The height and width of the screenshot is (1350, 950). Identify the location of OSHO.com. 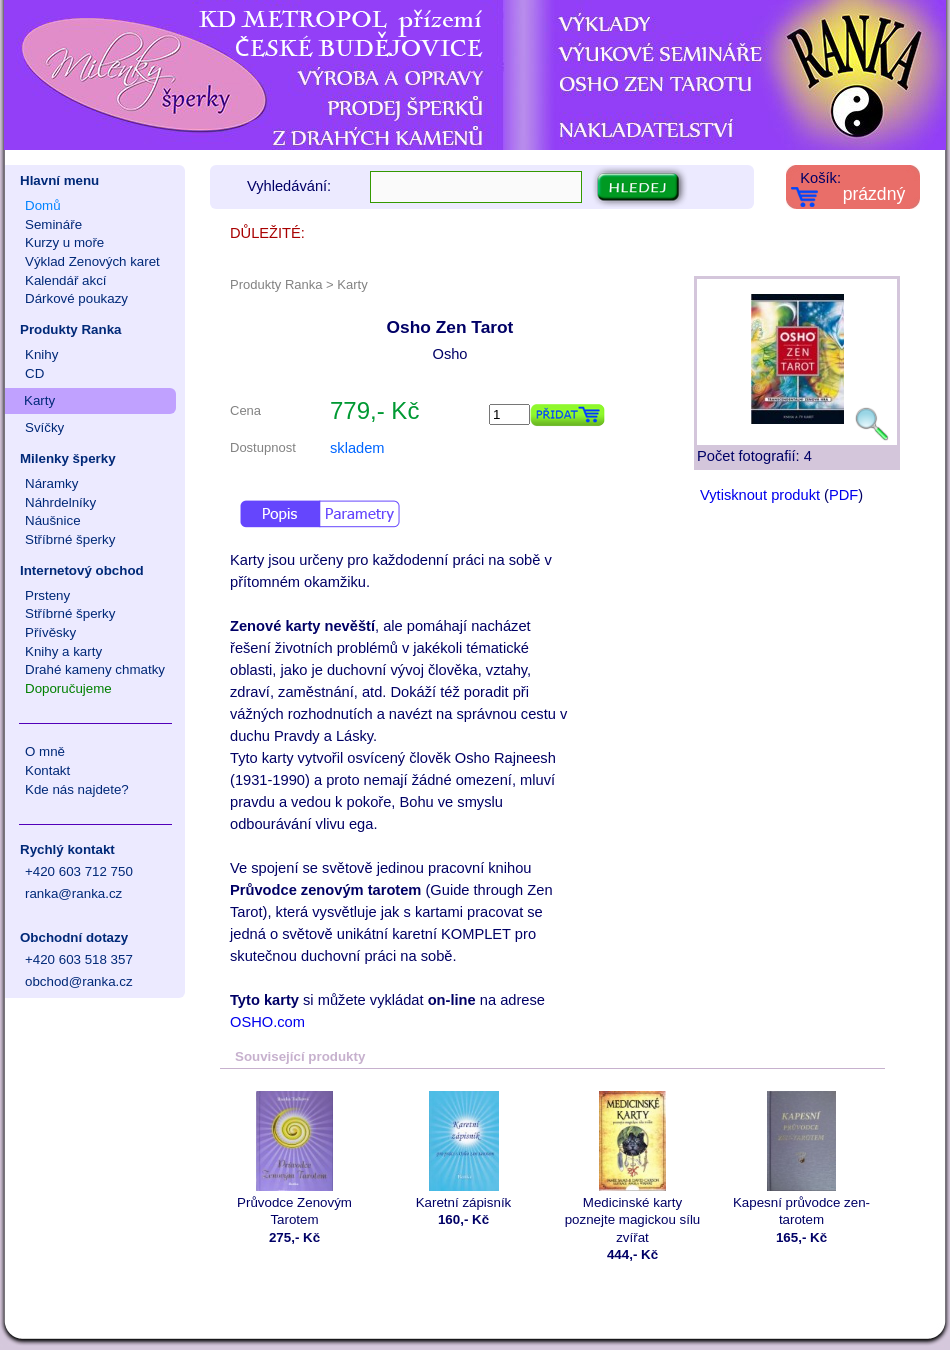
(267, 1022).